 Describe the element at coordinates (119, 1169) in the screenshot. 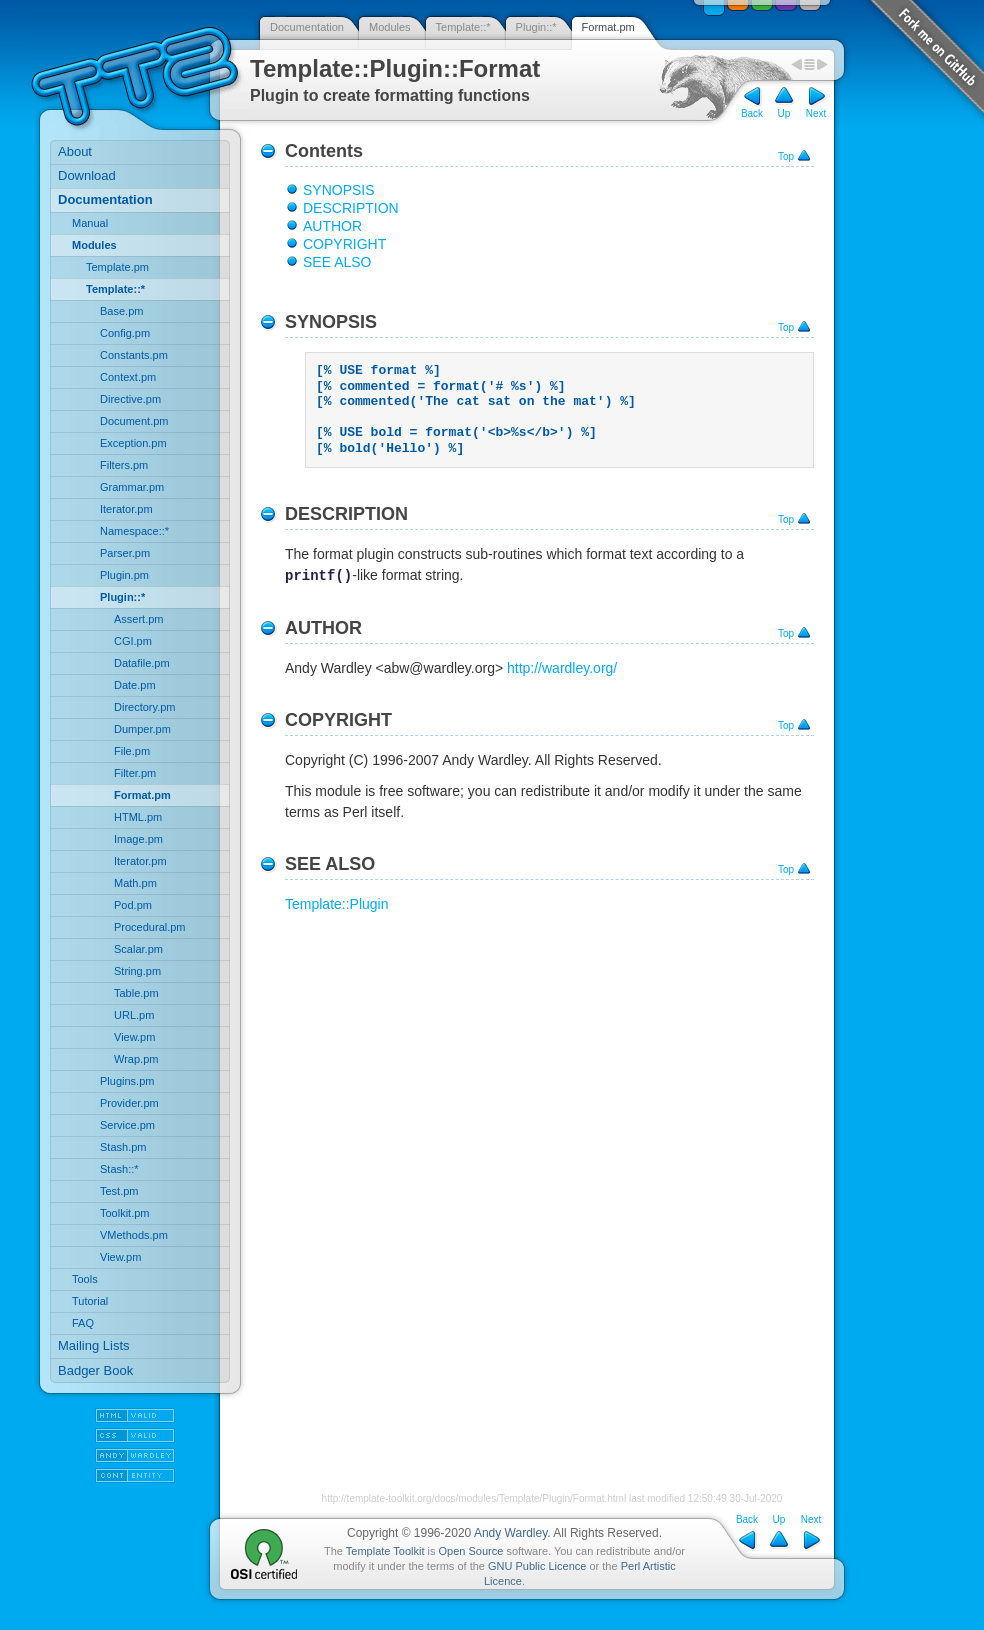

I see `Stash::*` at that location.